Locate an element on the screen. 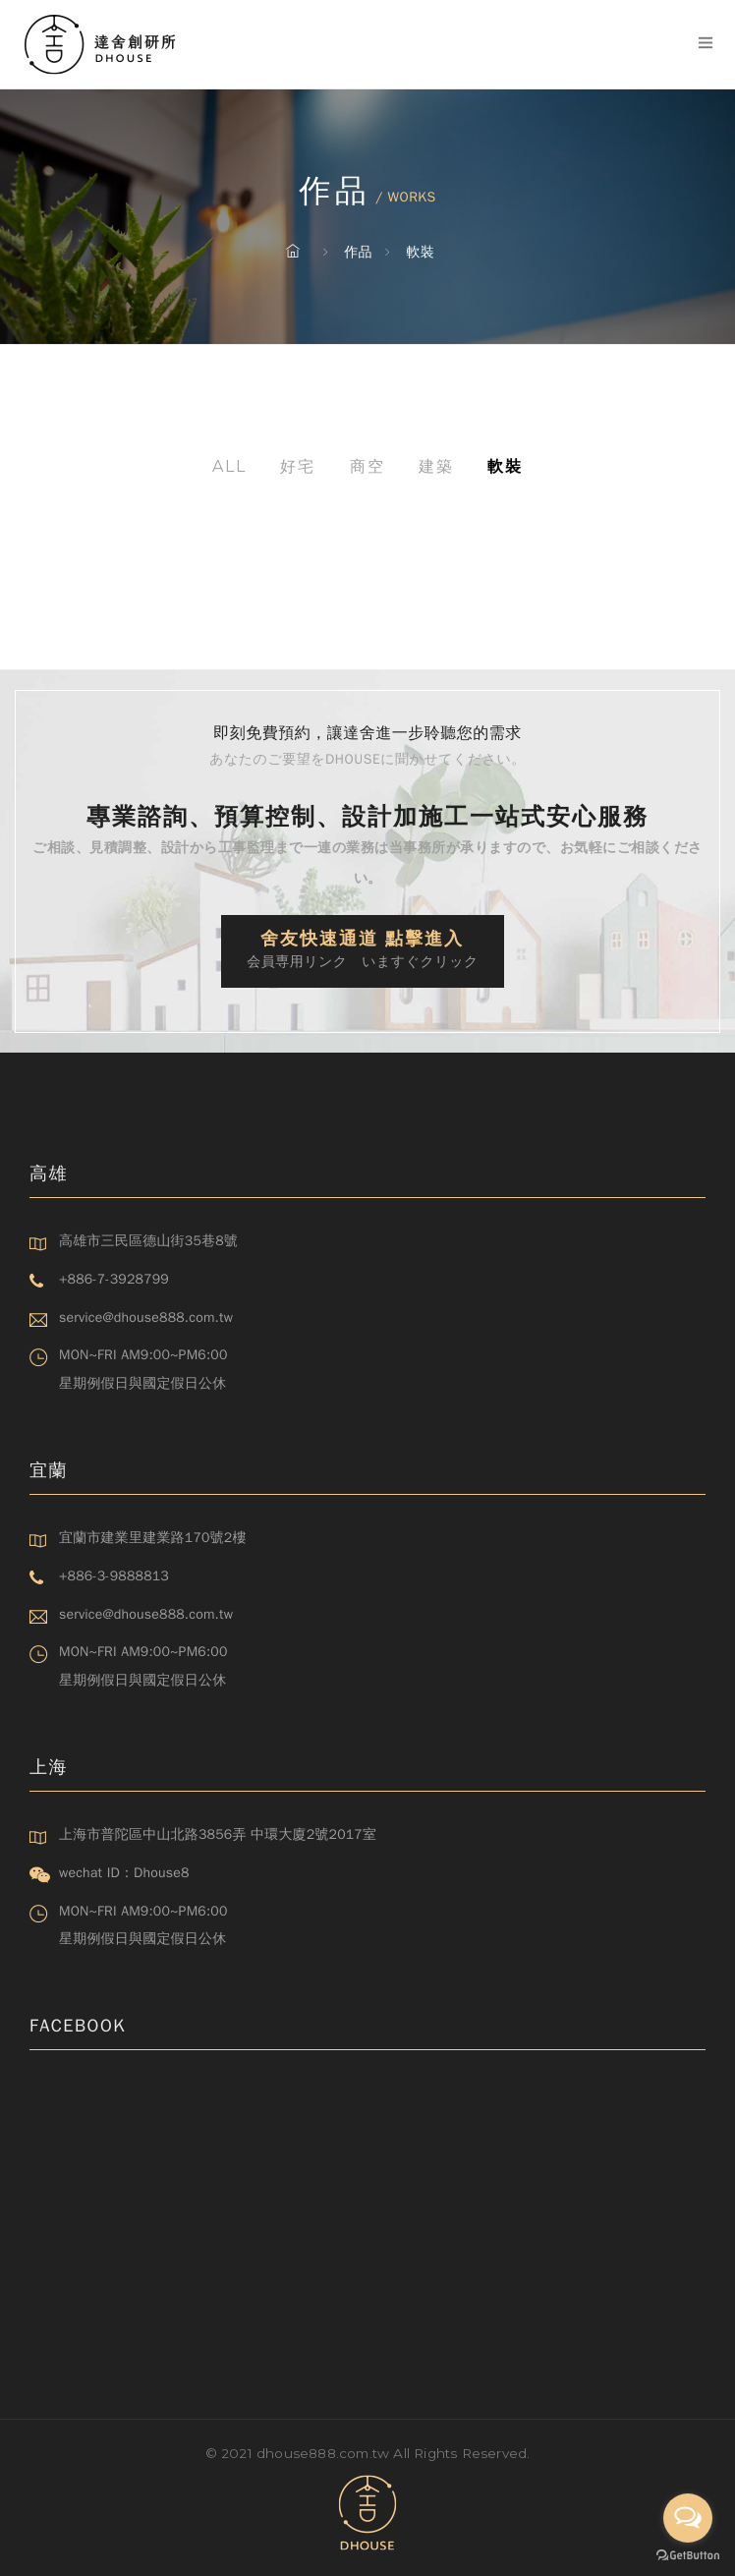 This screenshot has width=735, height=2576. 商空 is located at coordinates (367, 466).